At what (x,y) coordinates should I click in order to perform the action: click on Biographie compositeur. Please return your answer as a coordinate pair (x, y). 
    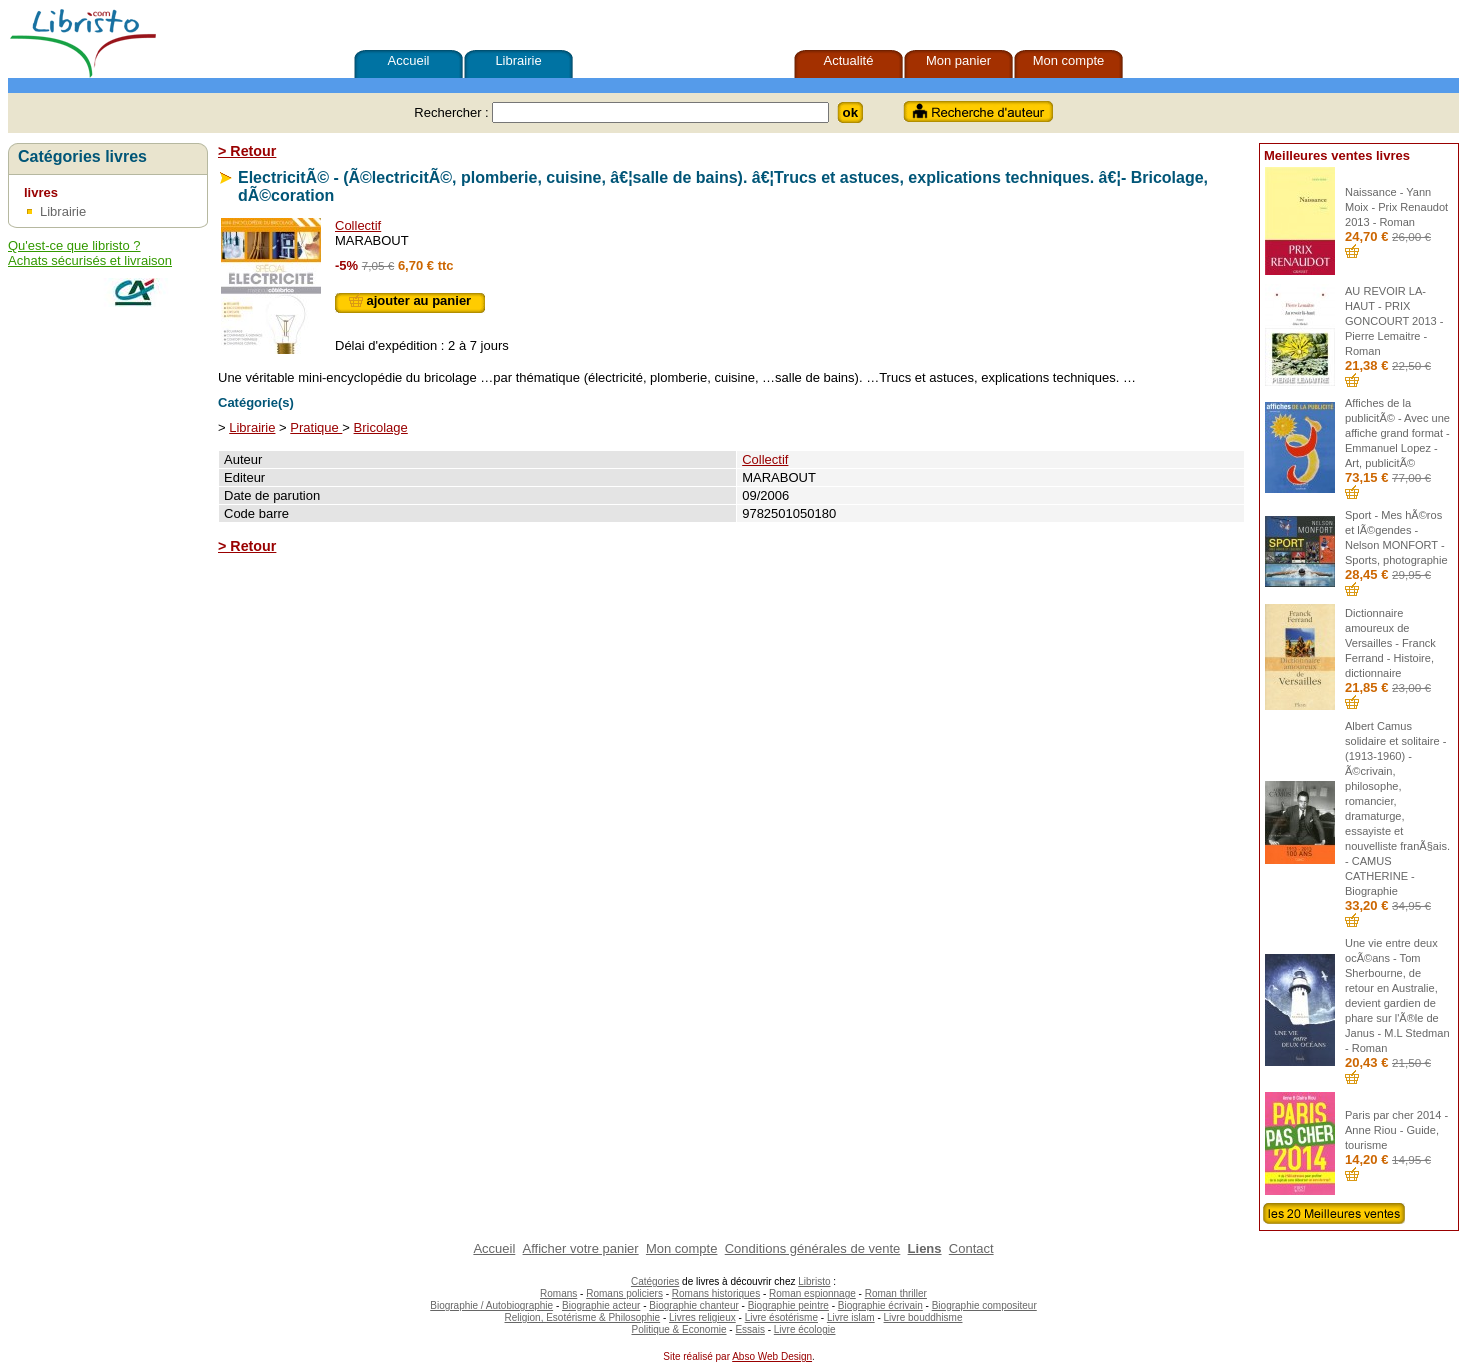
    Looking at the image, I should click on (984, 1305).